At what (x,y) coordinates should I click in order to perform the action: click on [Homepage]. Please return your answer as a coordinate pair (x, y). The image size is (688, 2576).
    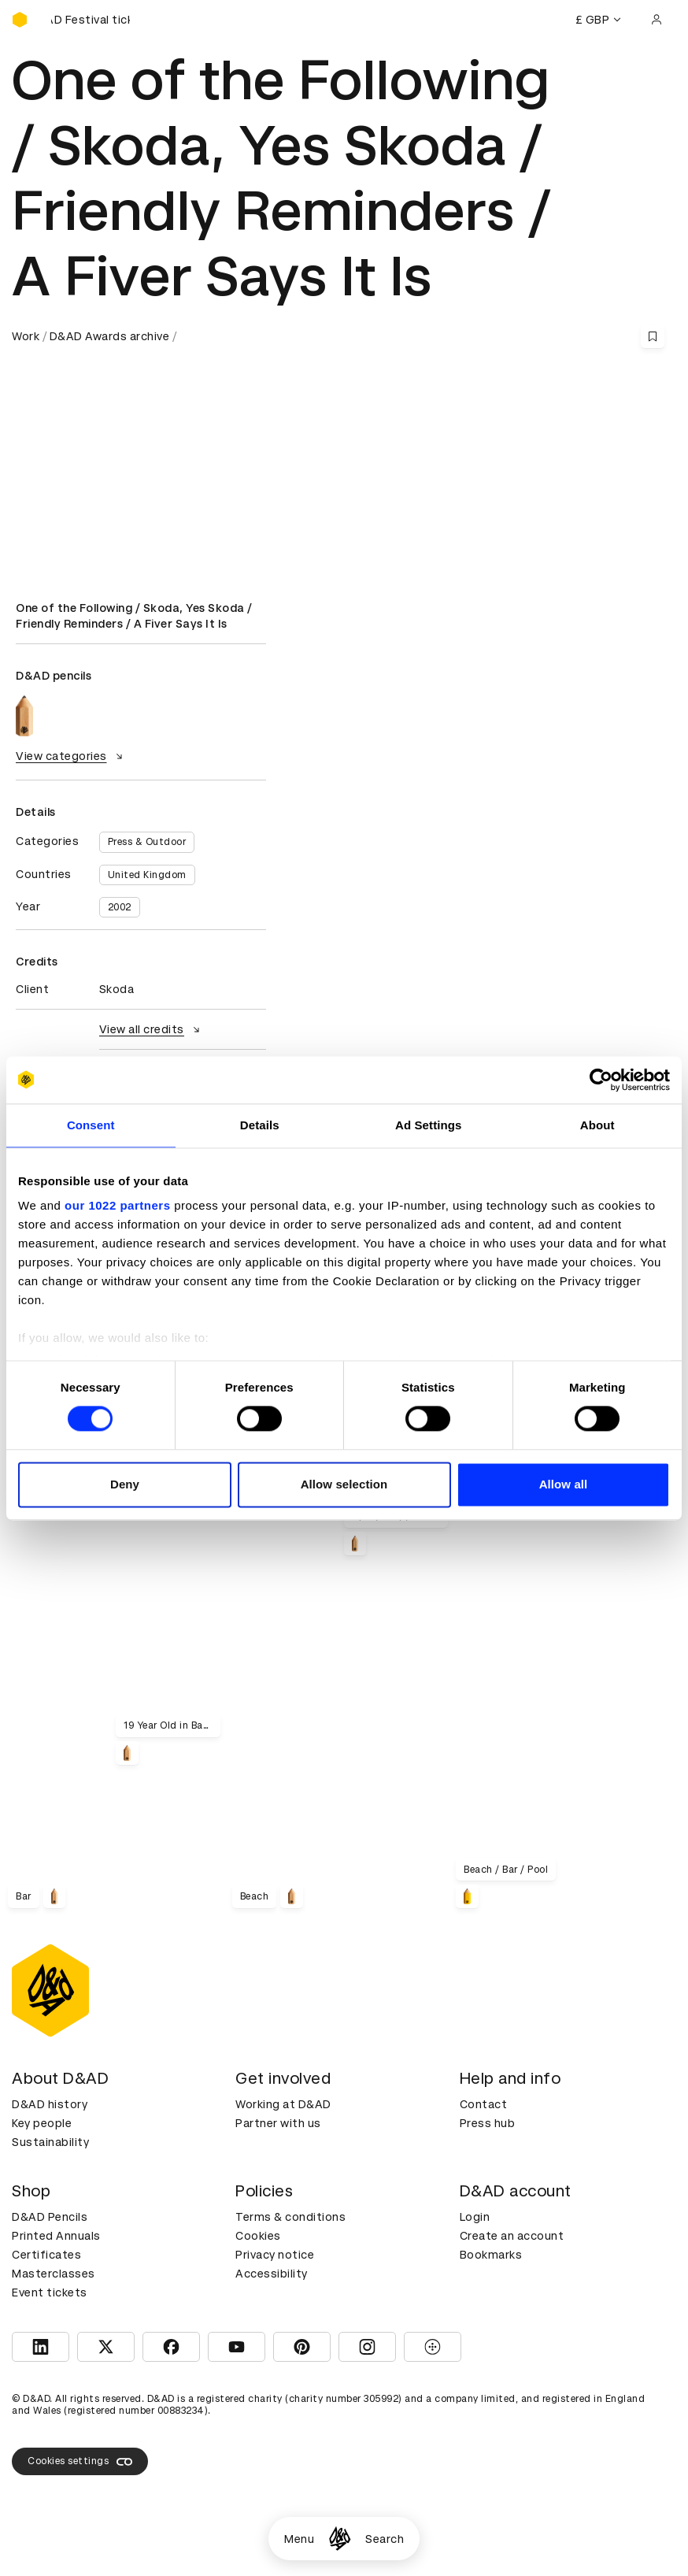
    Looking at the image, I should click on (339, 2538).